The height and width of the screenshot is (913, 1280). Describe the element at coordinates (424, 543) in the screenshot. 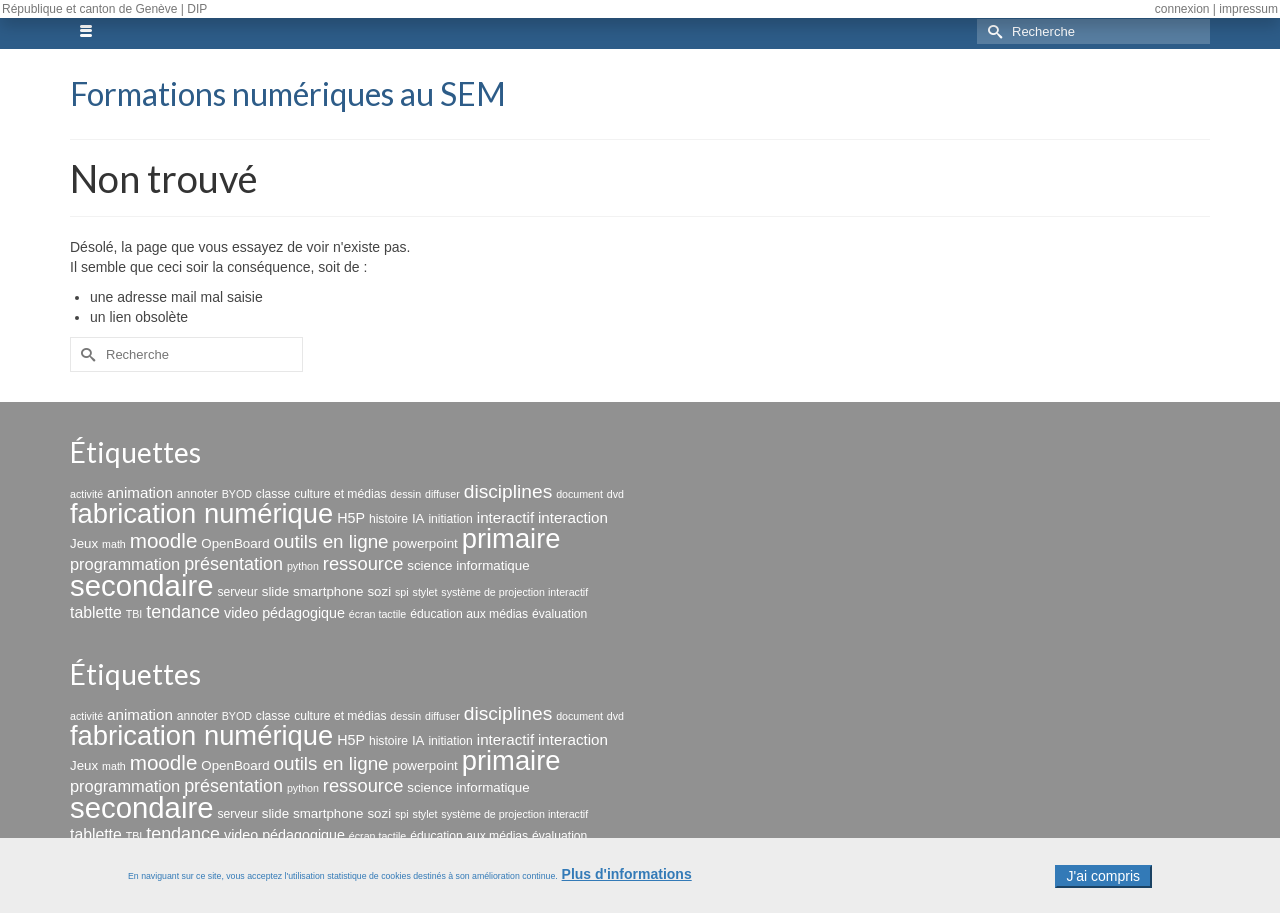

I see `powerpoint [powerpoint (4 éléments)]` at that location.